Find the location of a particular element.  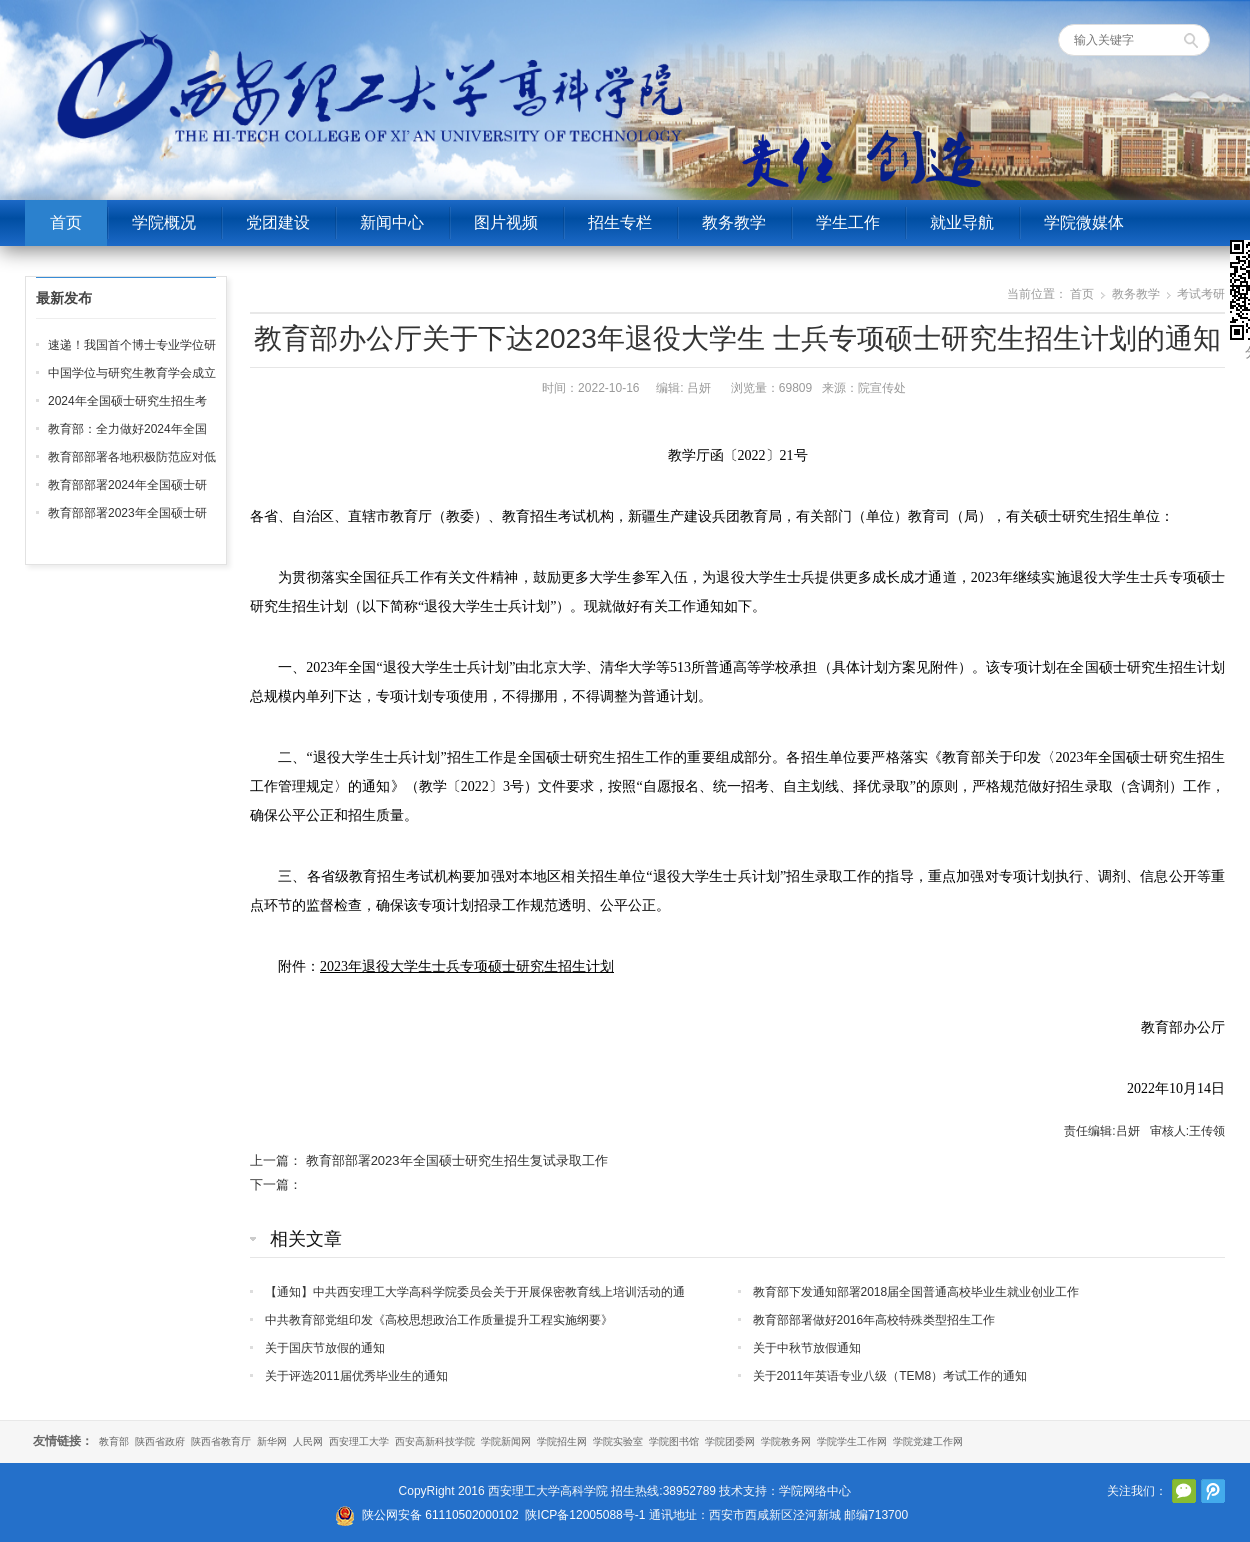

首页 is located at coordinates (66, 222).